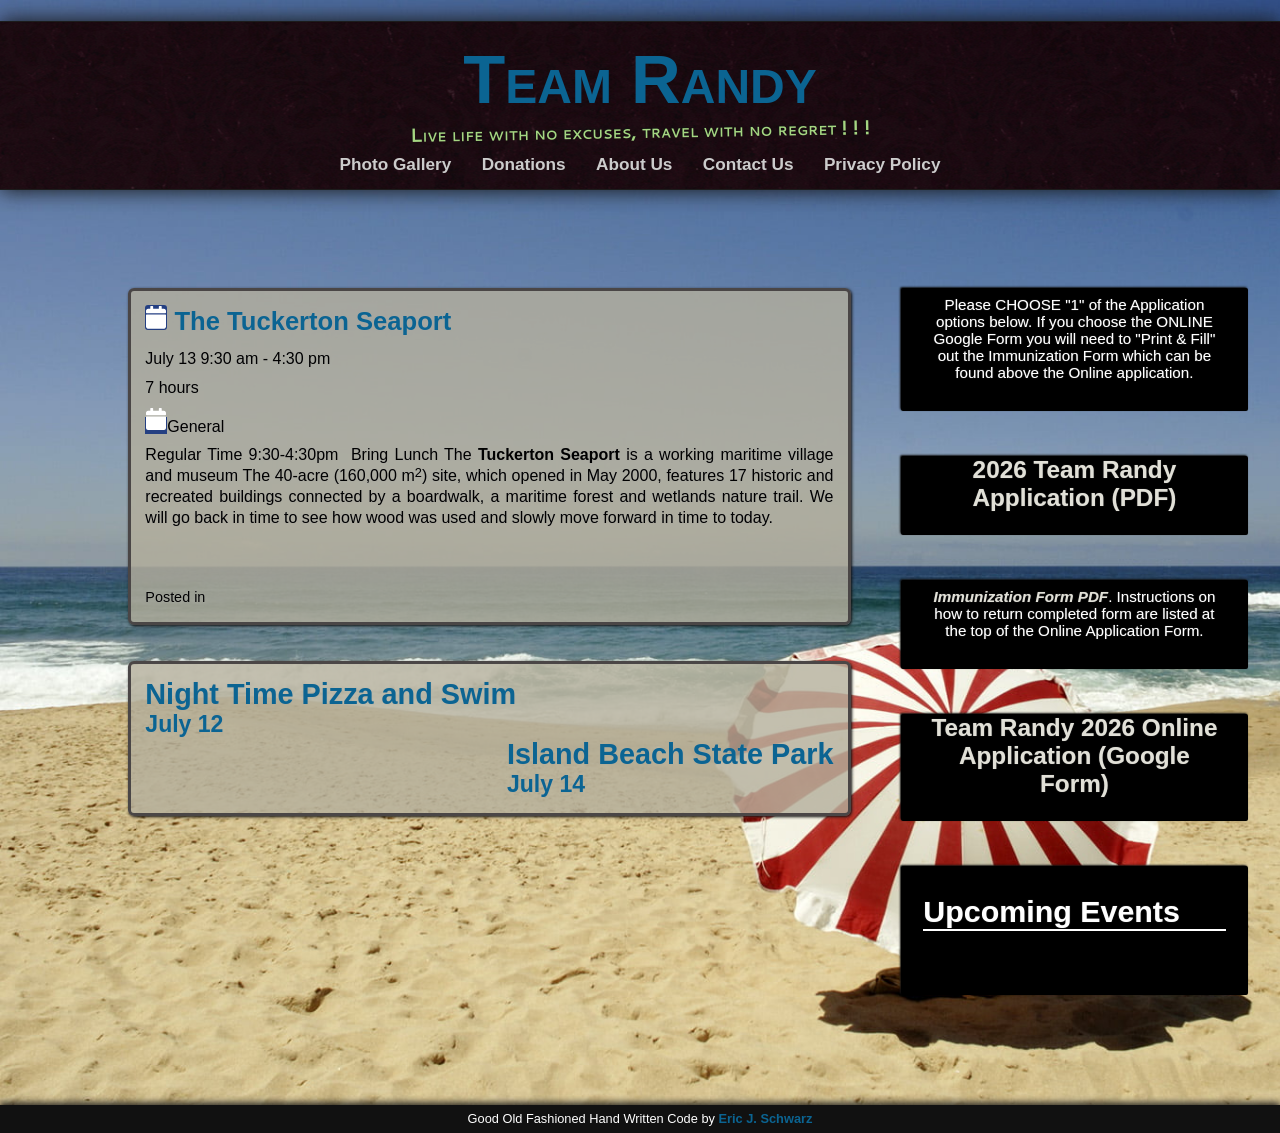  Describe the element at coordinates (396, 164) in the screenshot. I see `Photo Gallery` at that location.